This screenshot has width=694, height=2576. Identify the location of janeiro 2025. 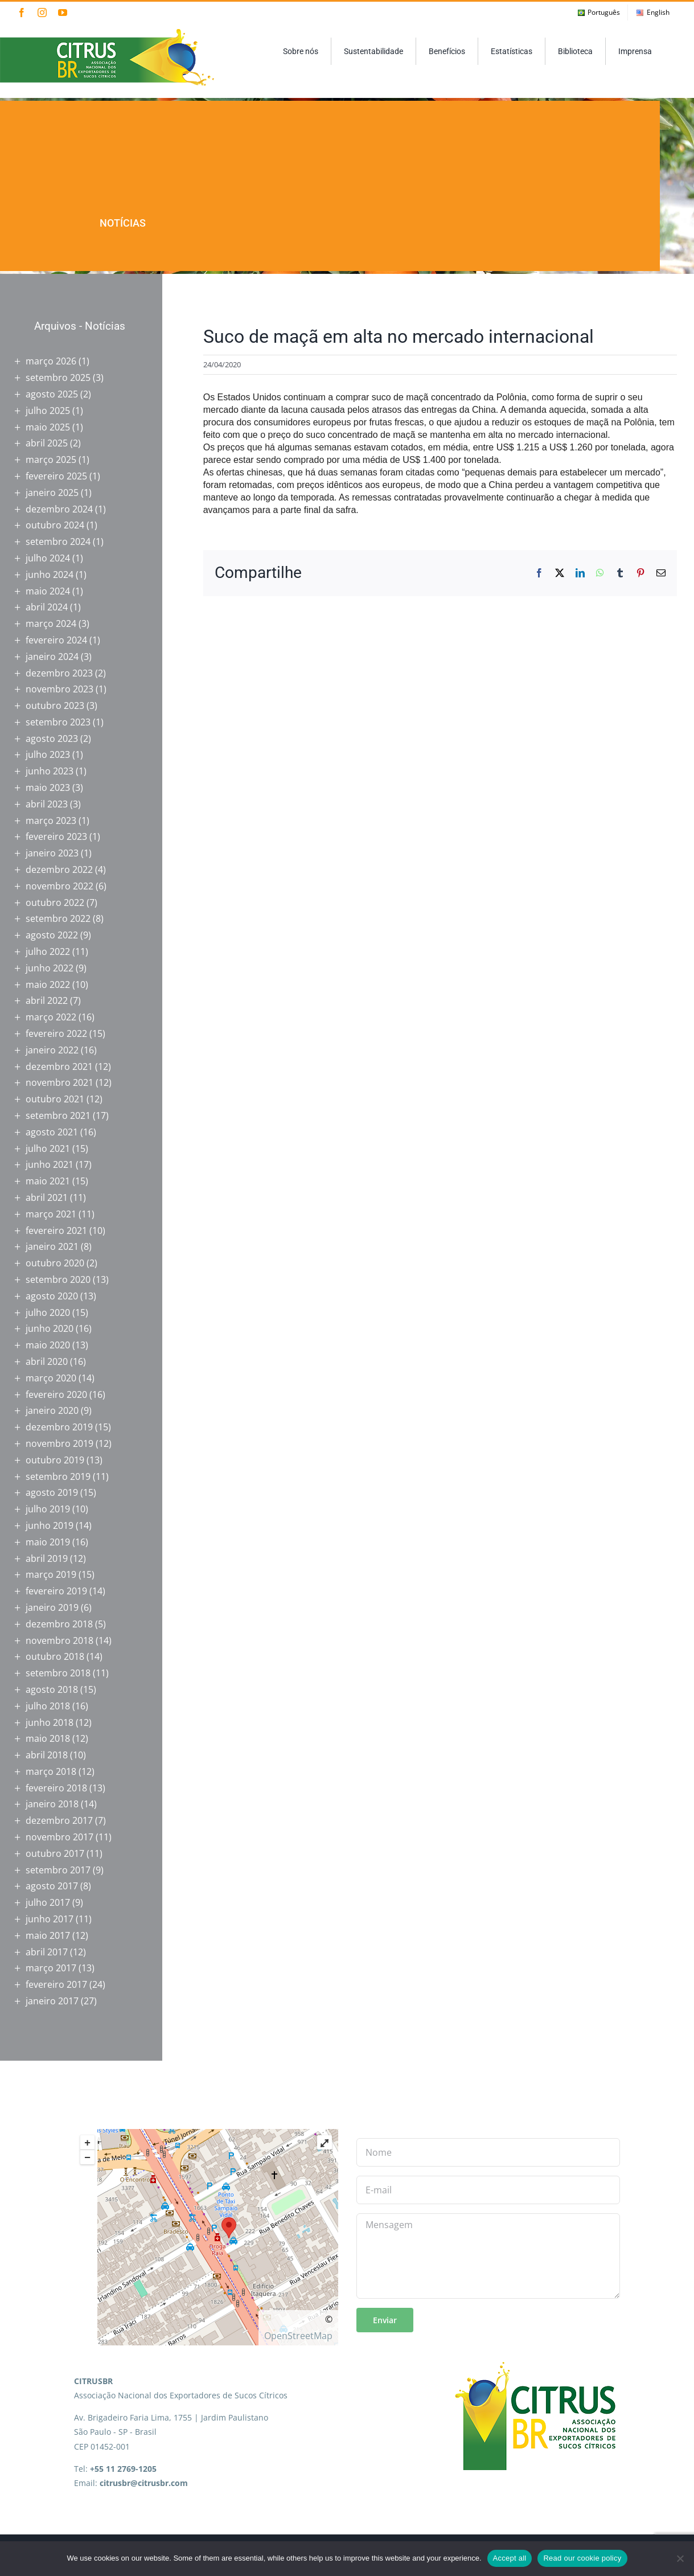
(52, 492).